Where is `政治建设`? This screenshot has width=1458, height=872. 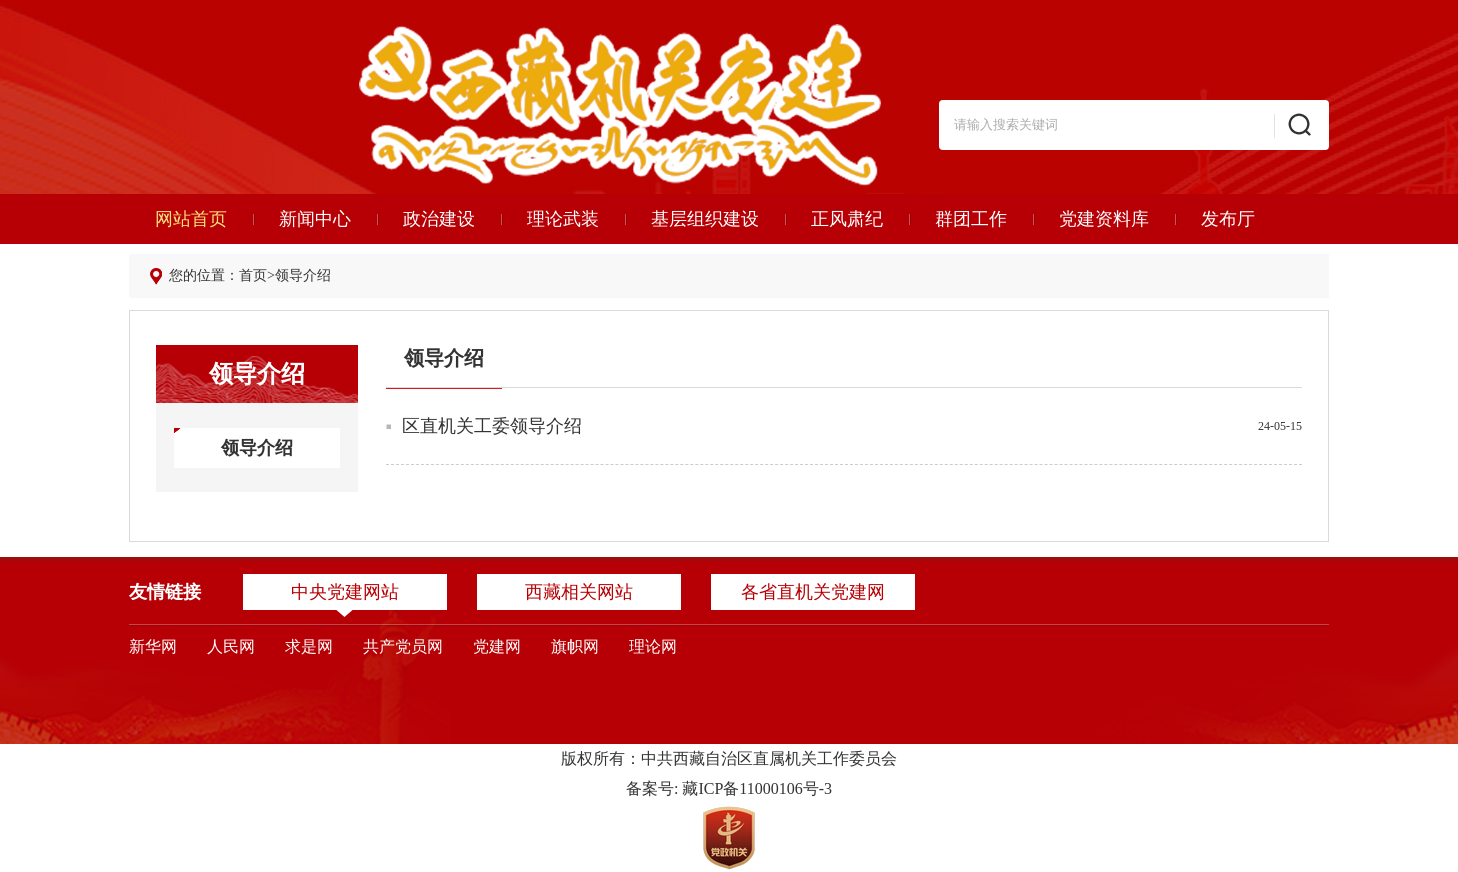
政治建设 is located at coordinates (439, 219).